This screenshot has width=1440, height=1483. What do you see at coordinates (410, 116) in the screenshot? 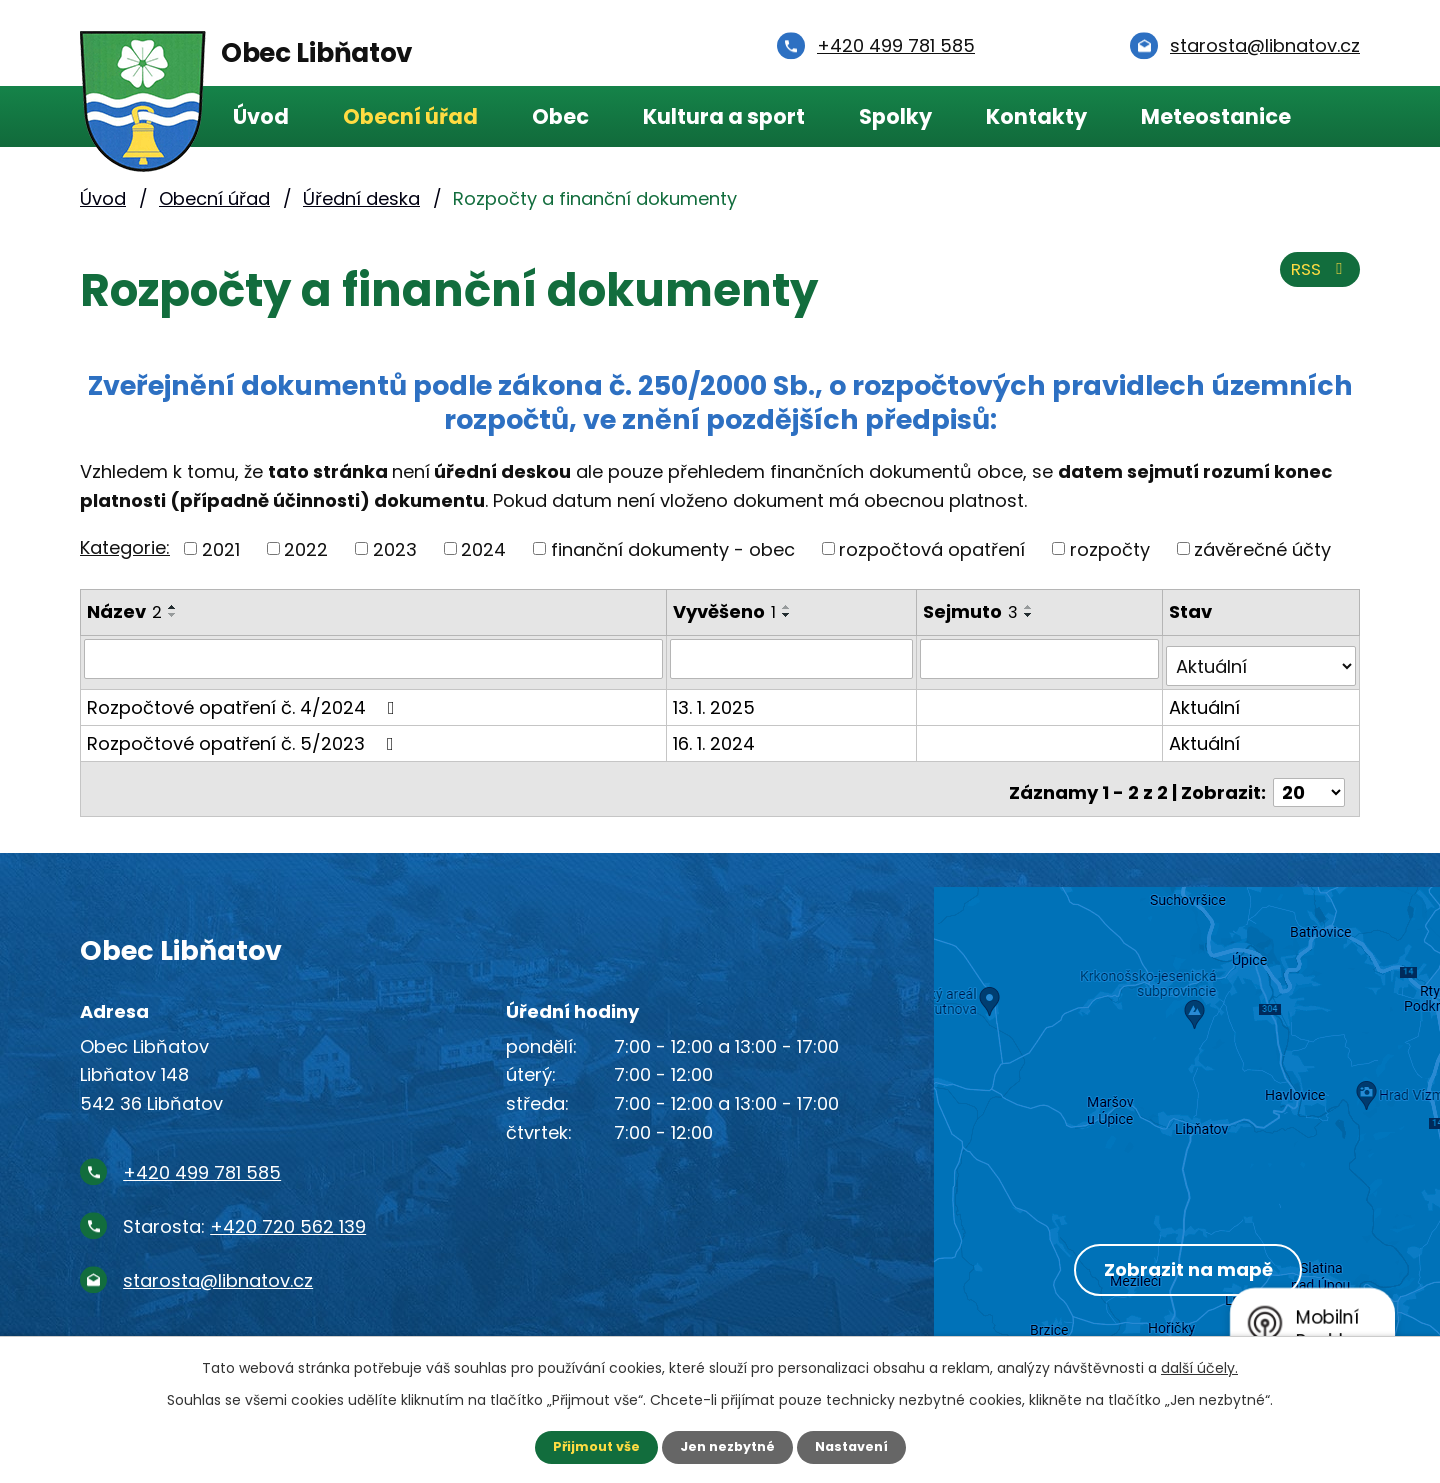
I see `Obecní úřad` at bounding box center [410, 116].